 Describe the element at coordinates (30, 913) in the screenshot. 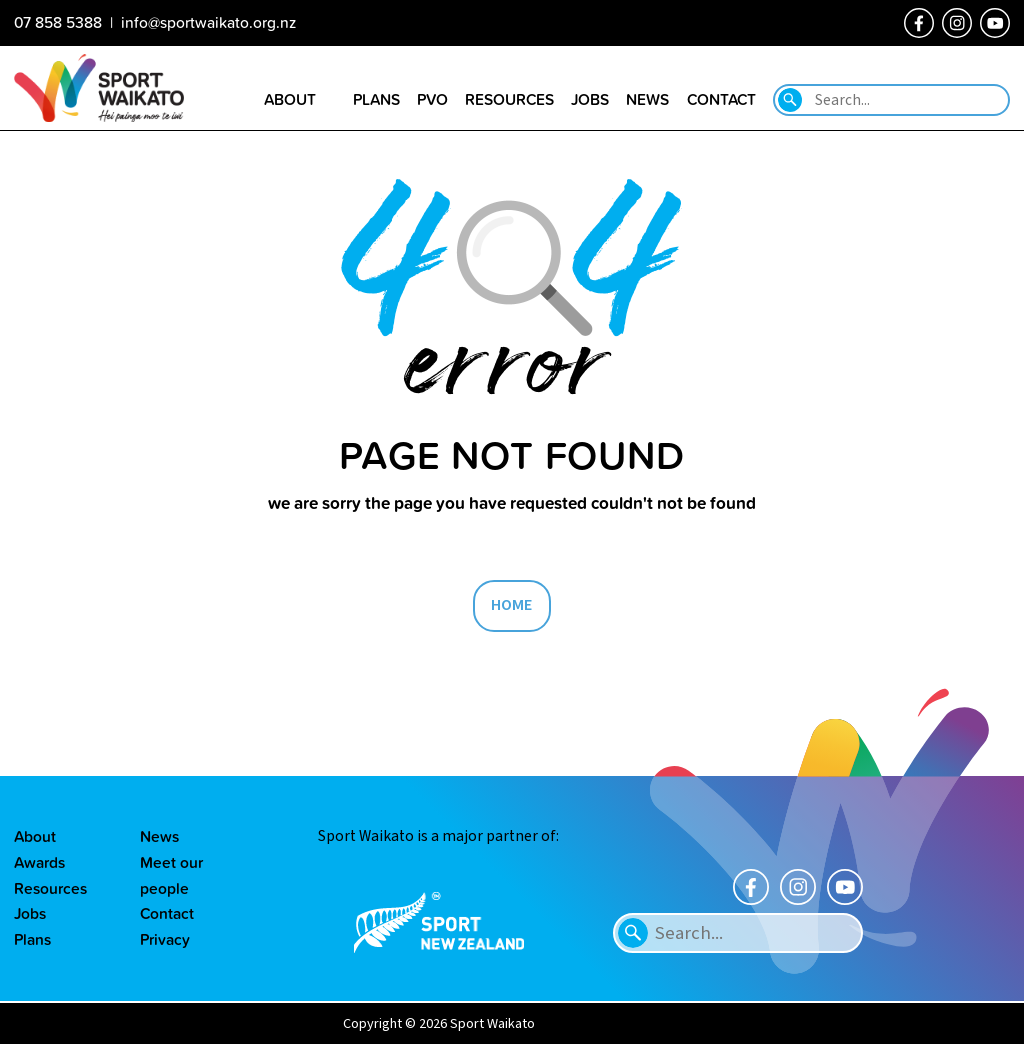

I see `Jobs` at that location.